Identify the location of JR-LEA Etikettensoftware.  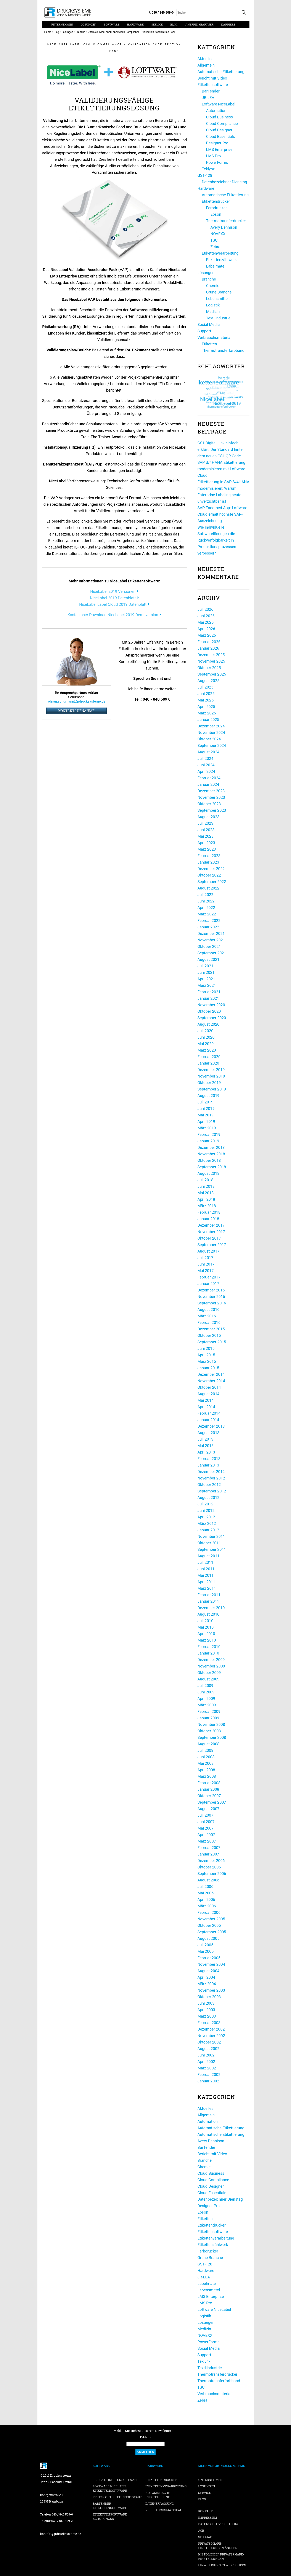
(115, 2480).